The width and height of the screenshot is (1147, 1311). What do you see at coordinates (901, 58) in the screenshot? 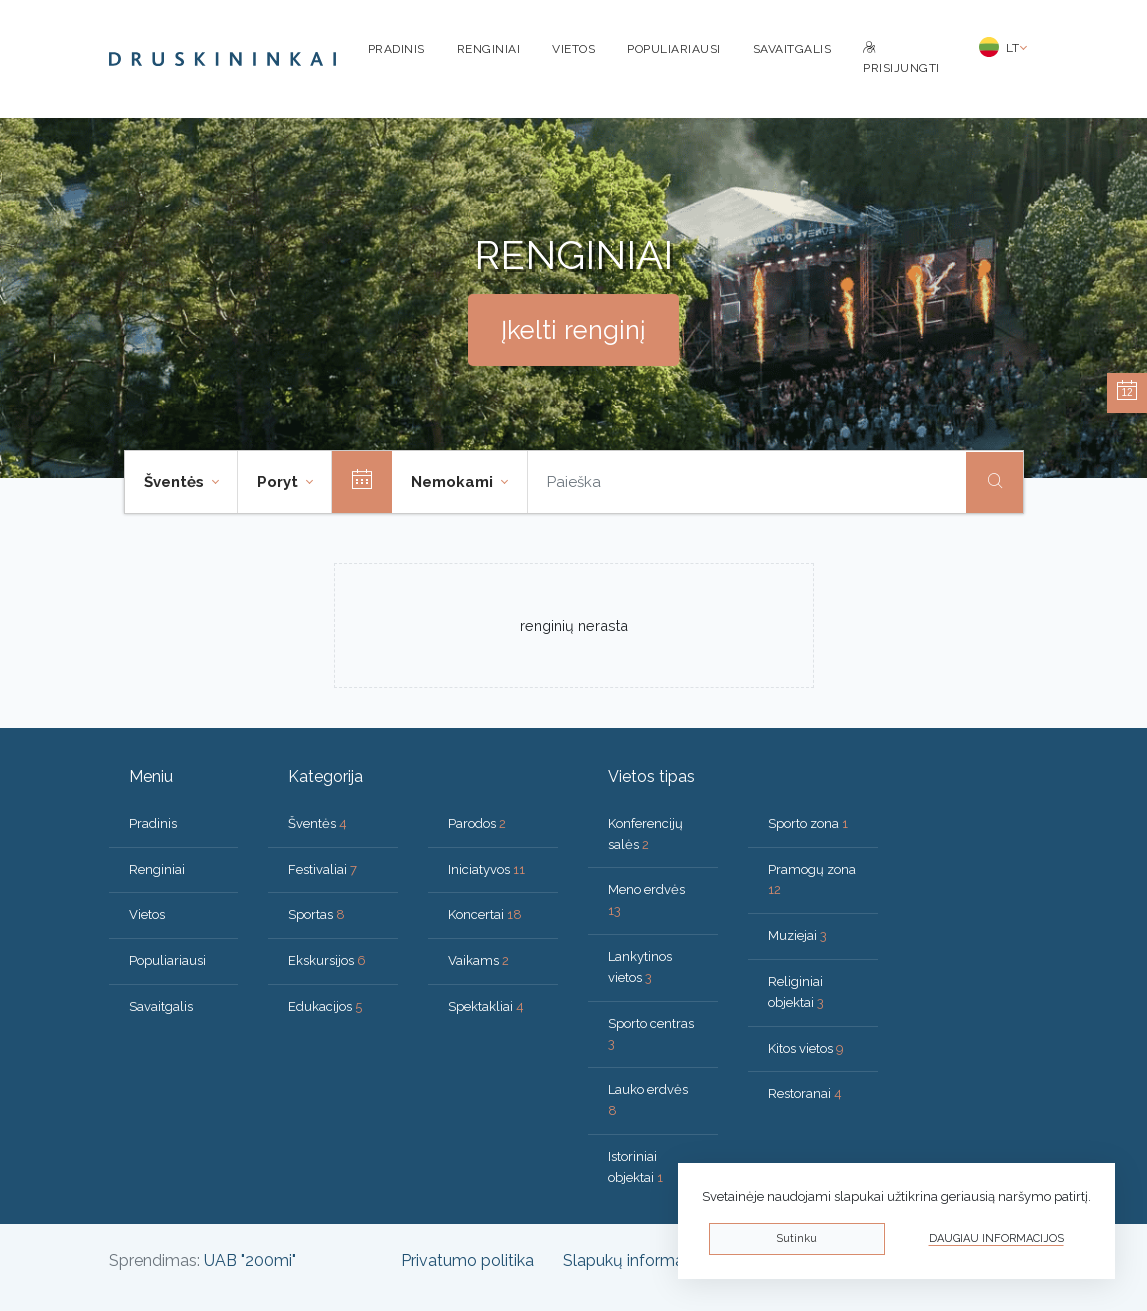
I see `Prisijungti` at bounding box center [901, 58].